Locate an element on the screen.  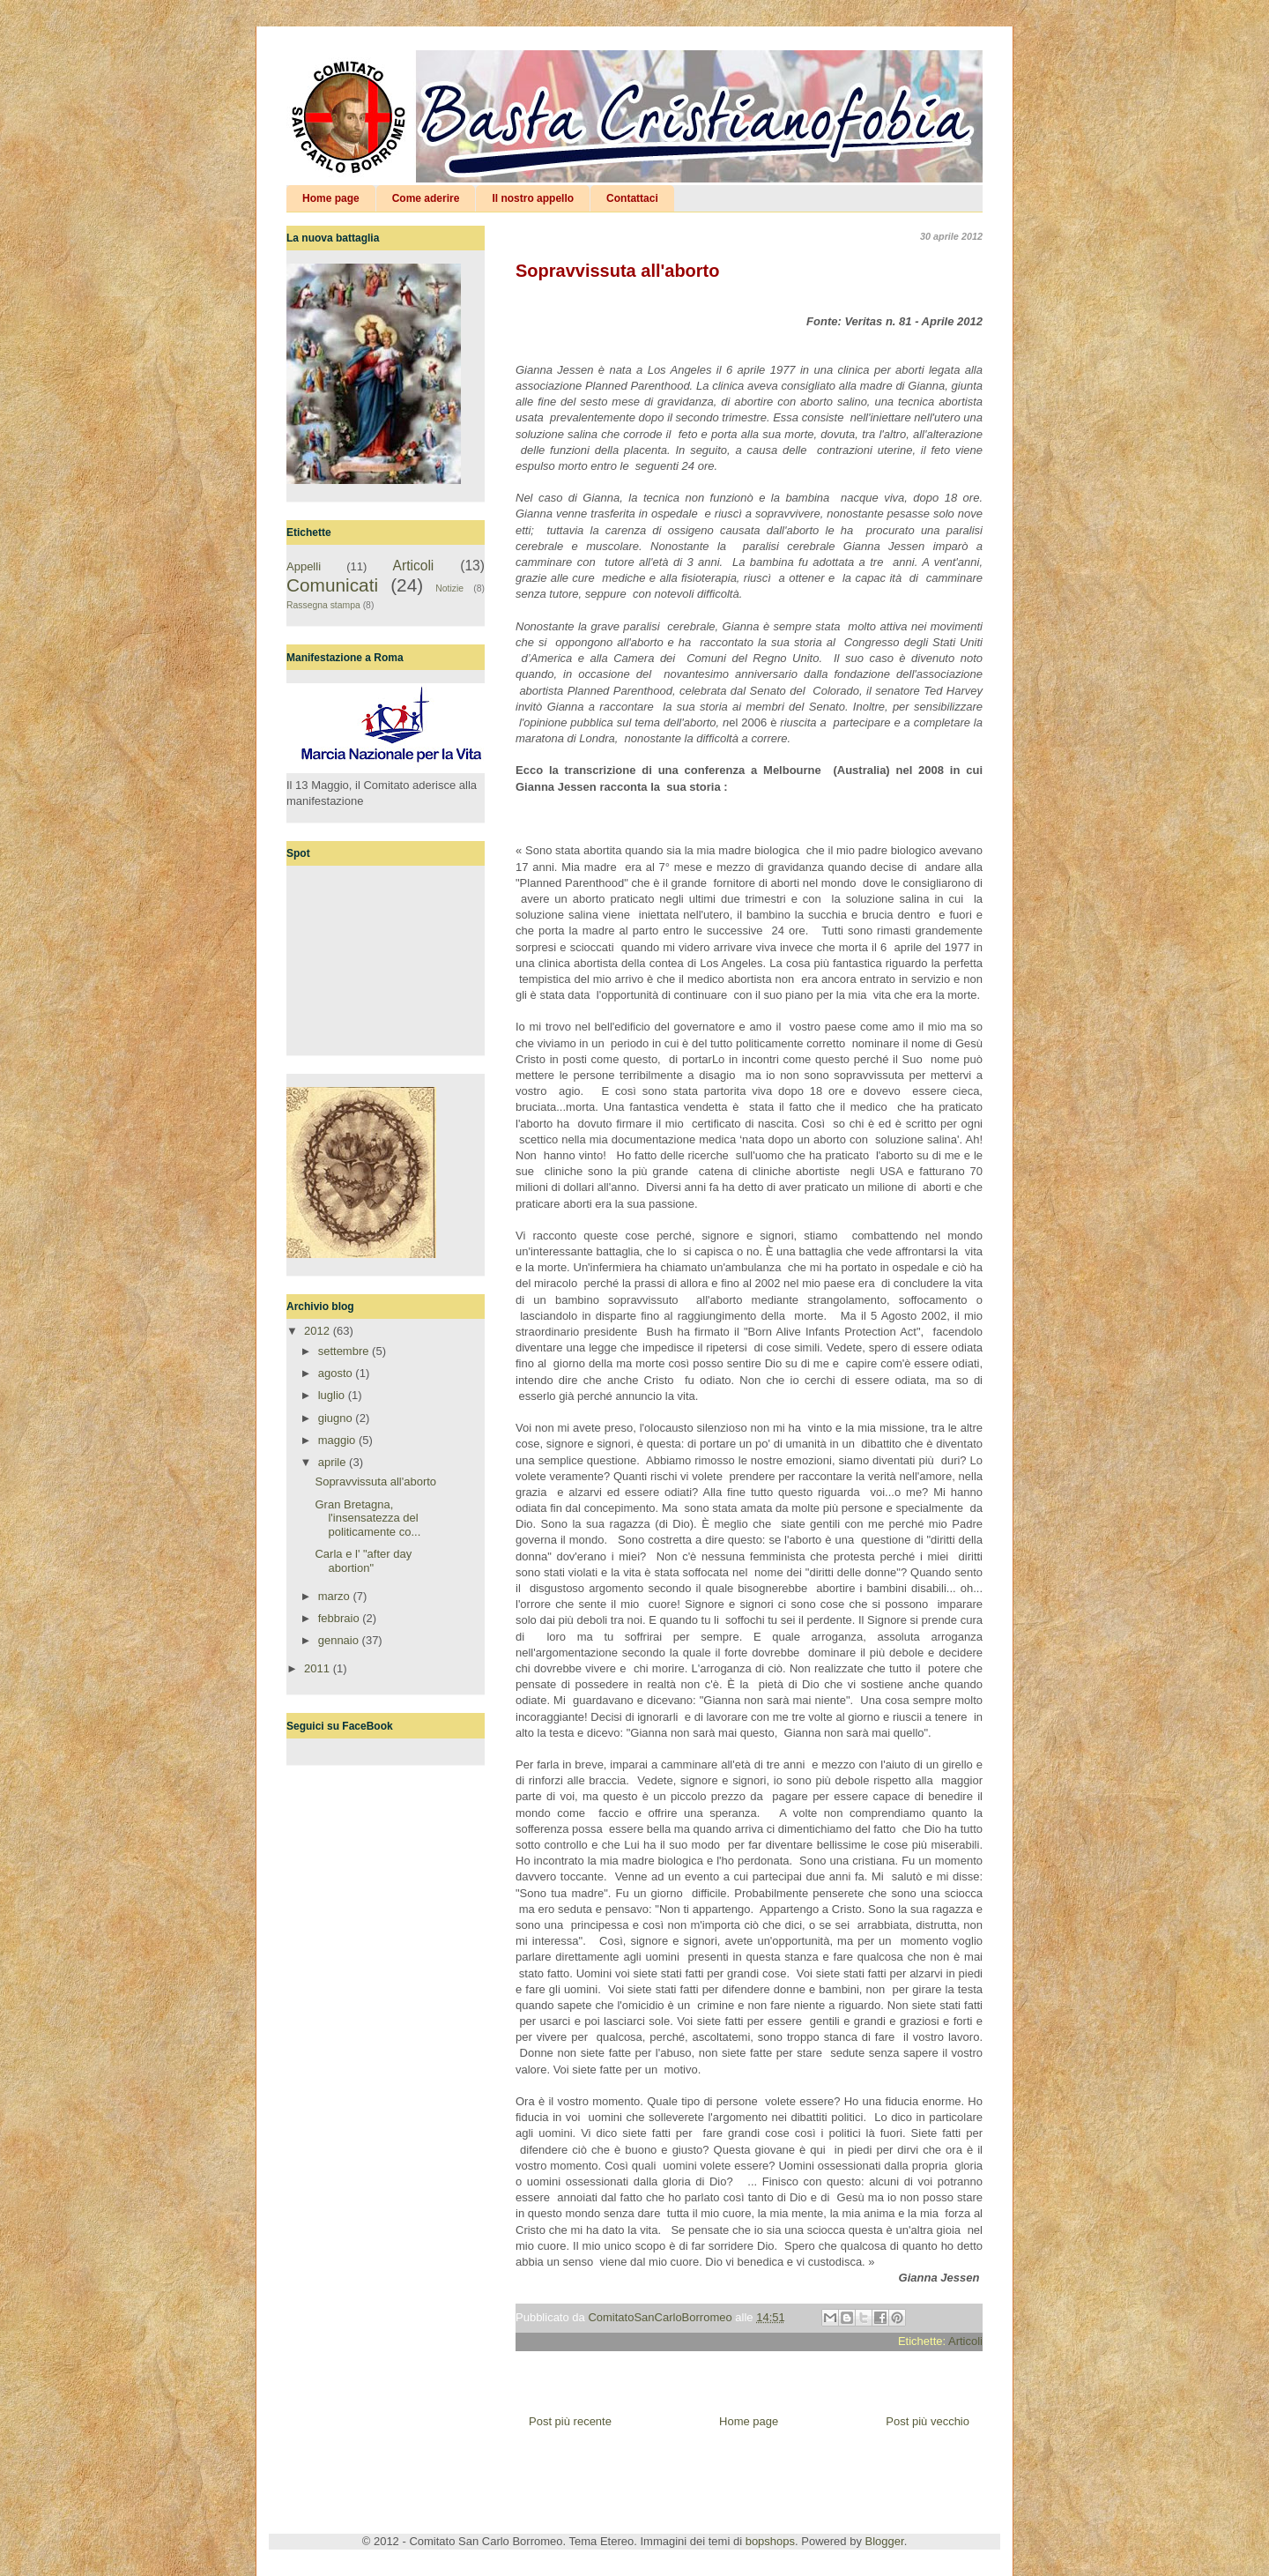
Come aderire is located at coordinates (426, 198).